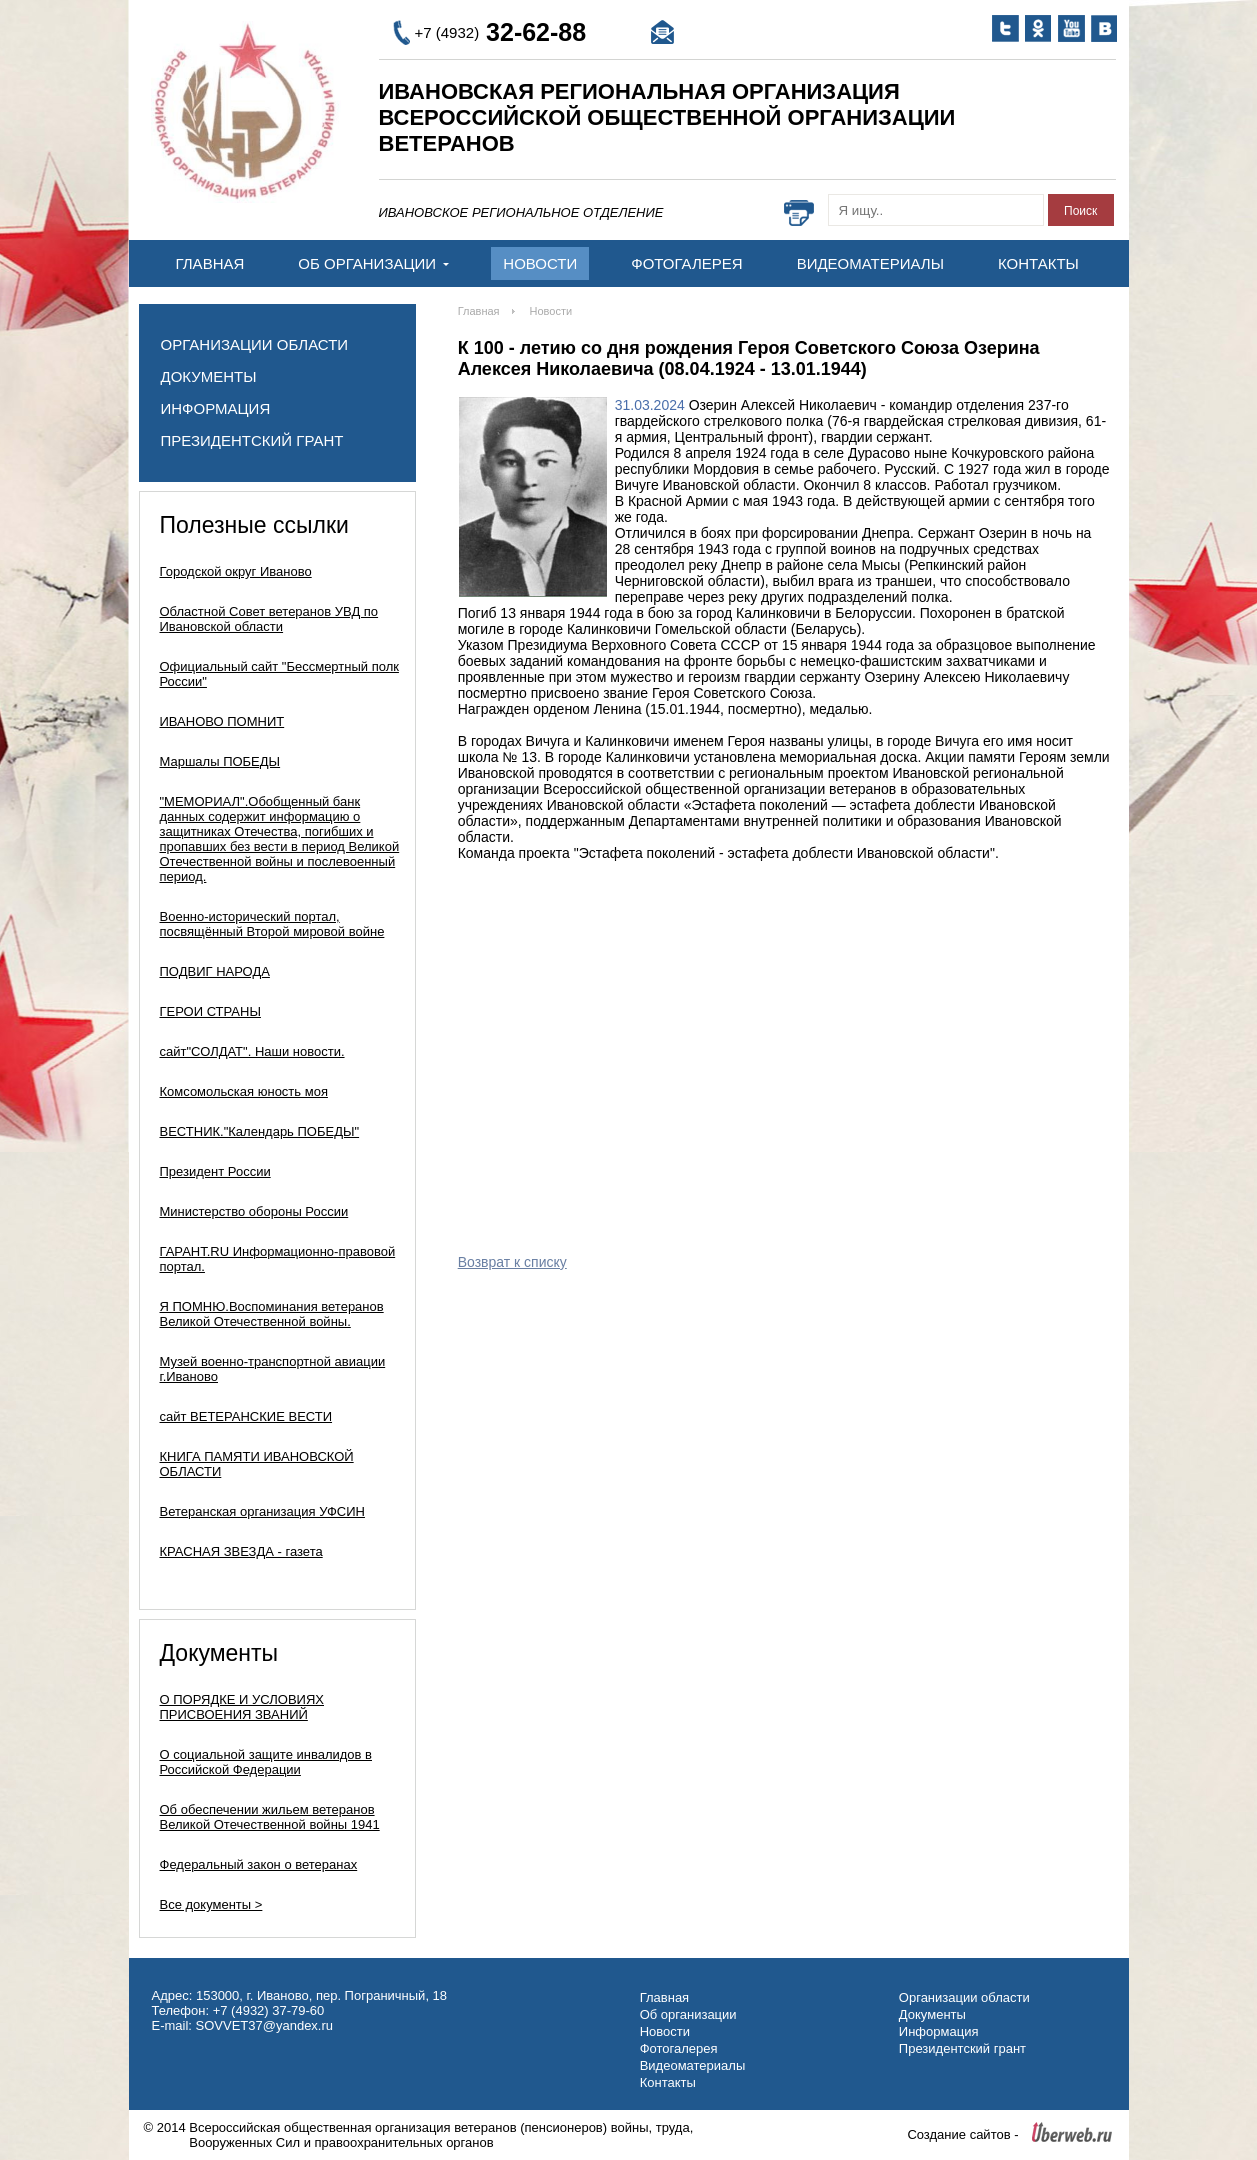  What do you see at coordinates (870, 263) in the screenshot?
I see `Видеоматериалы` at bounding box center [870, 263].